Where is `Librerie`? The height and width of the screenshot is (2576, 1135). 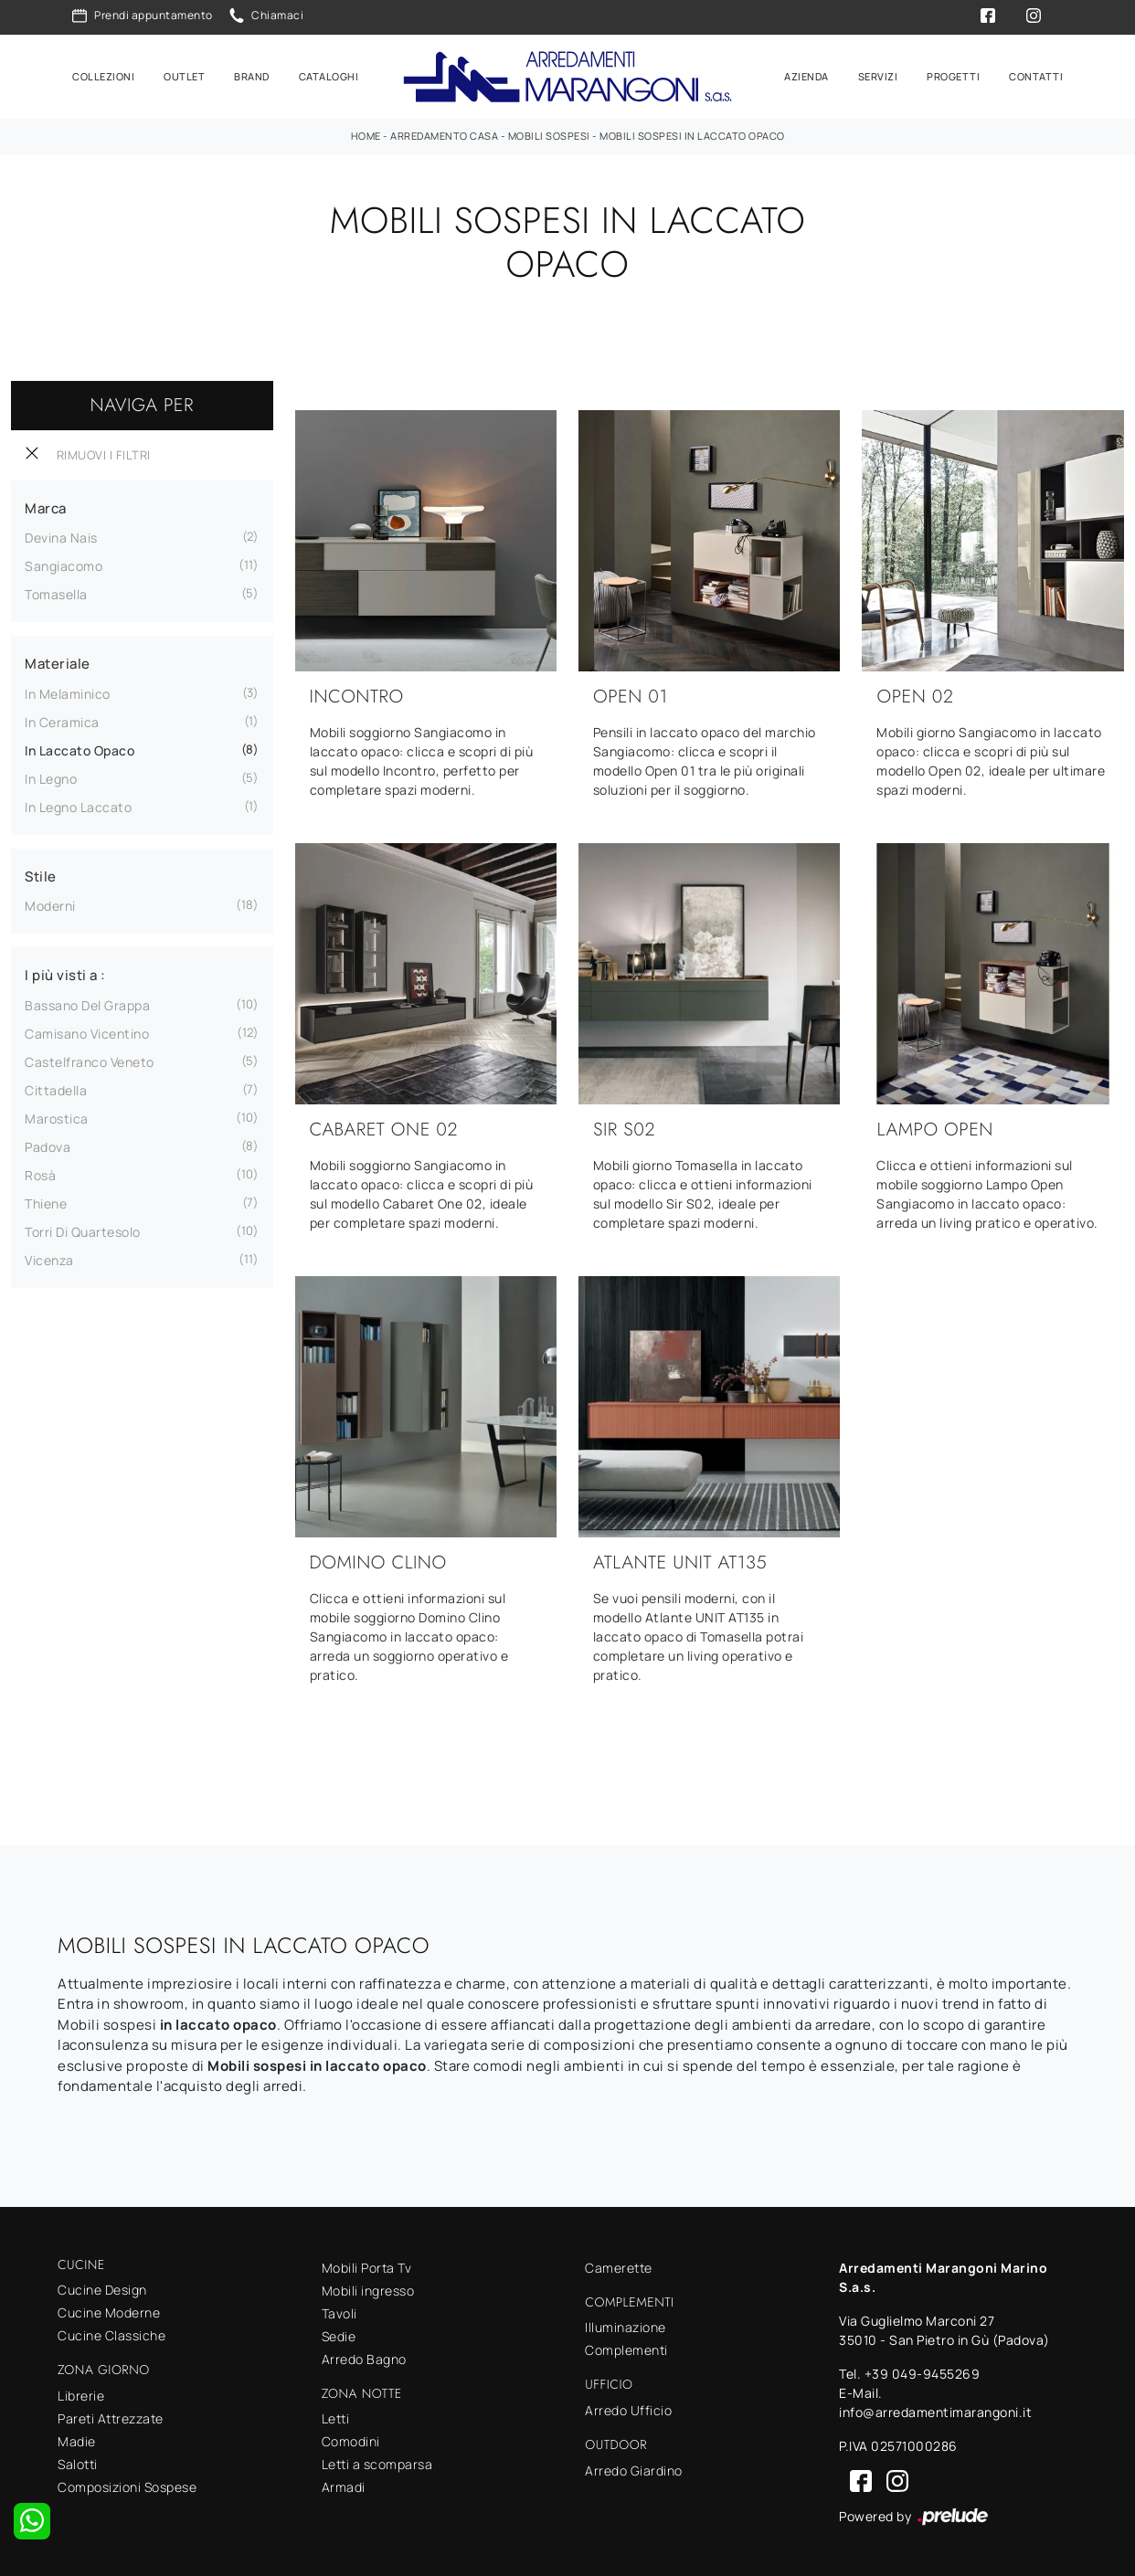 Librerie is located at coordinates (81, 2393).